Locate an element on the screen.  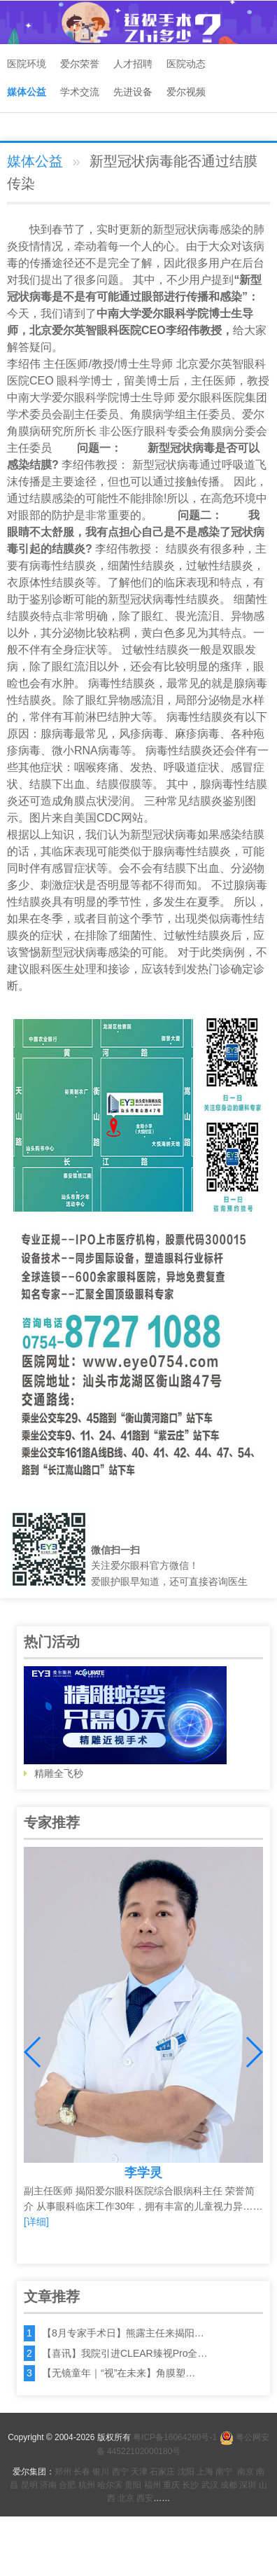
郑州 is located at coordinates (63, 2472).